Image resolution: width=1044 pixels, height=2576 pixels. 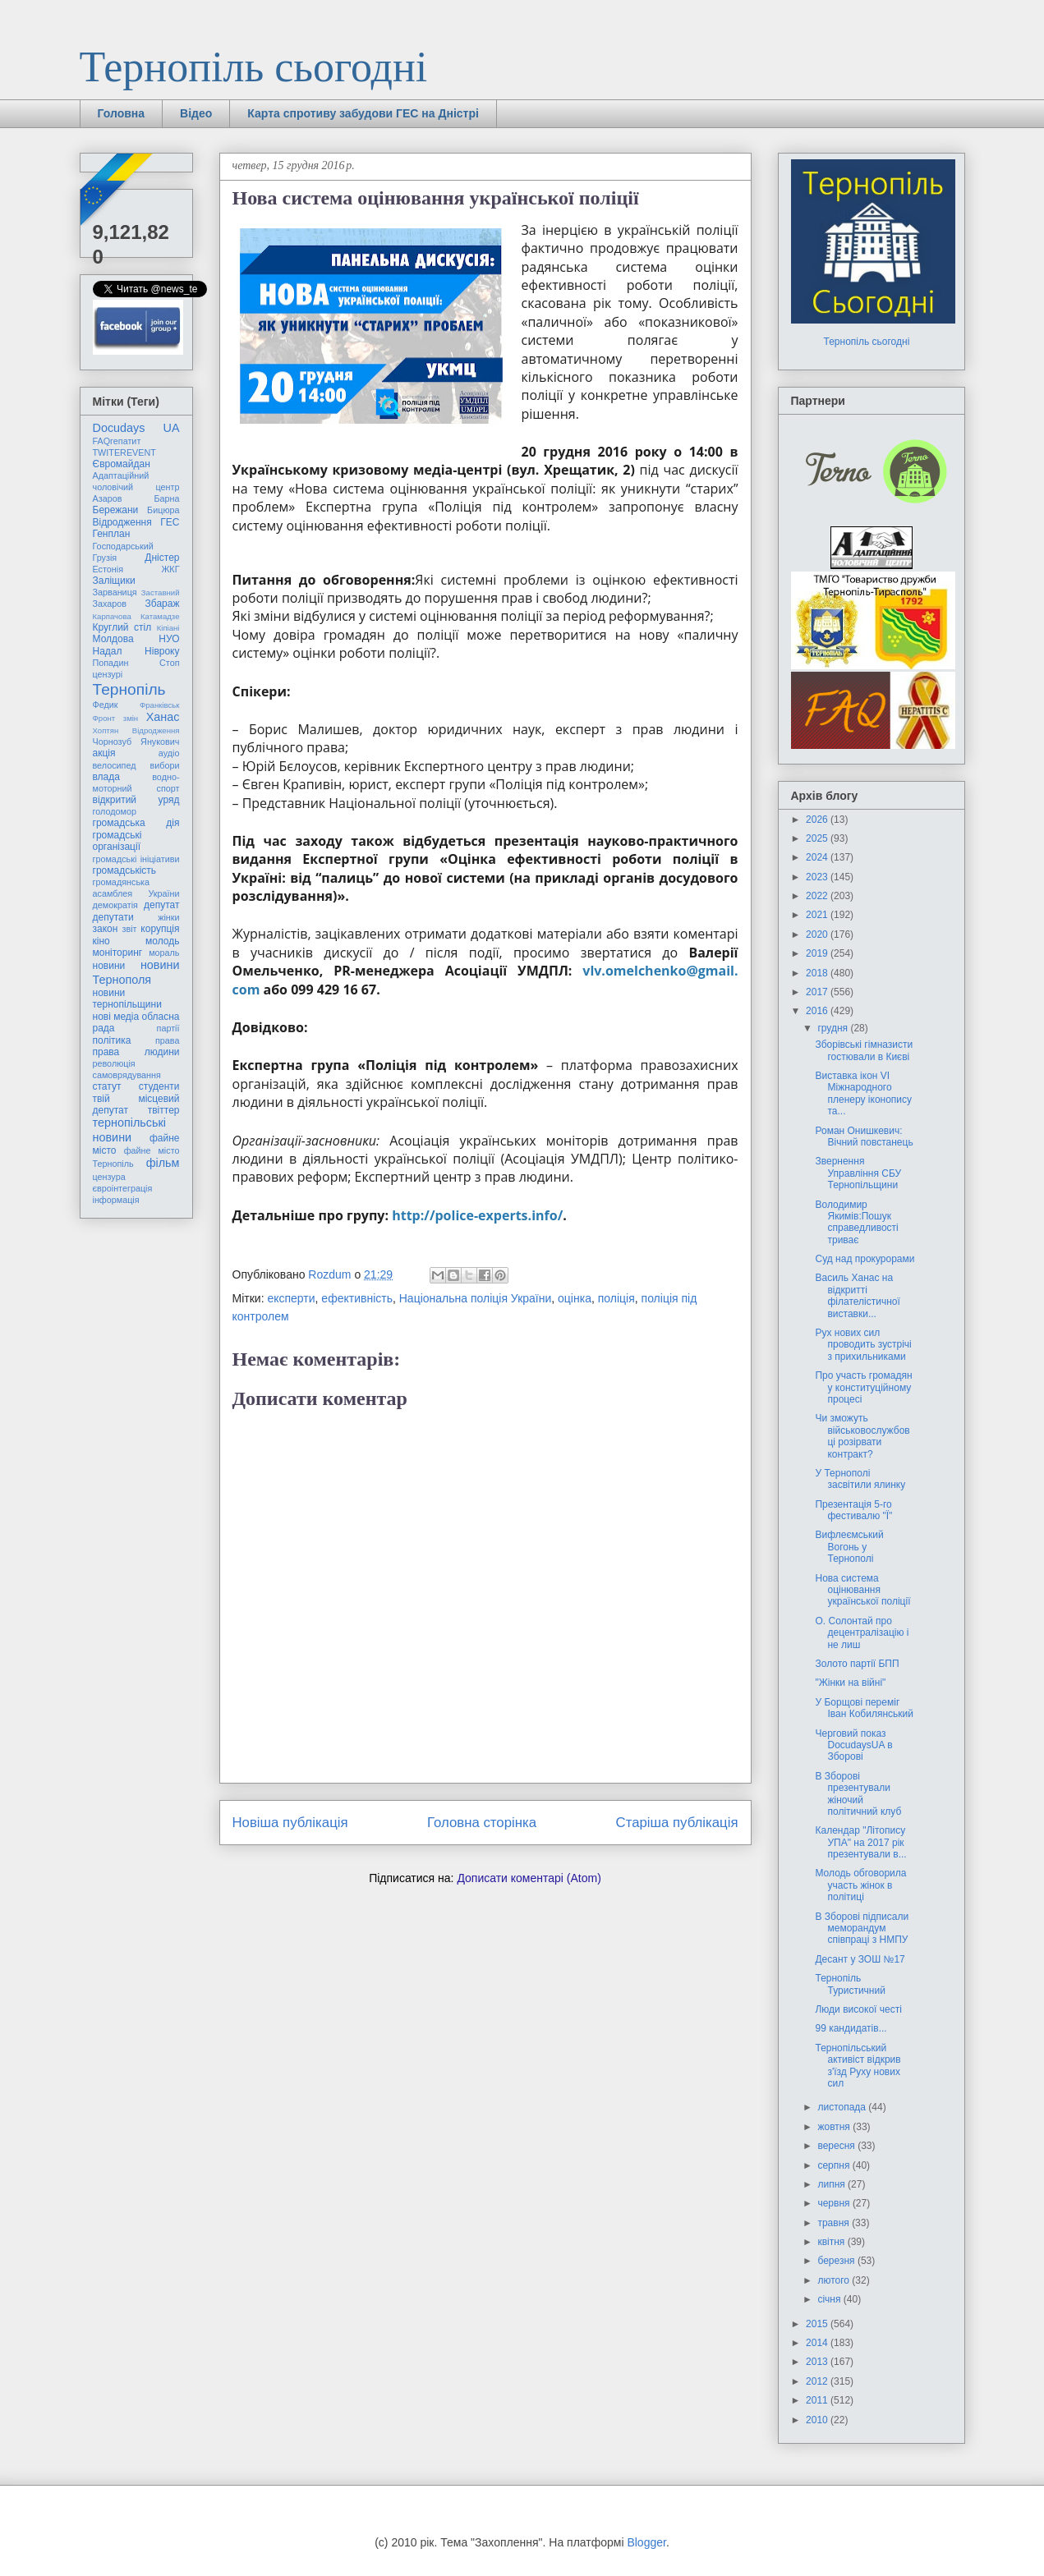 I want to click on громадськість, so click(x=125, y=870).